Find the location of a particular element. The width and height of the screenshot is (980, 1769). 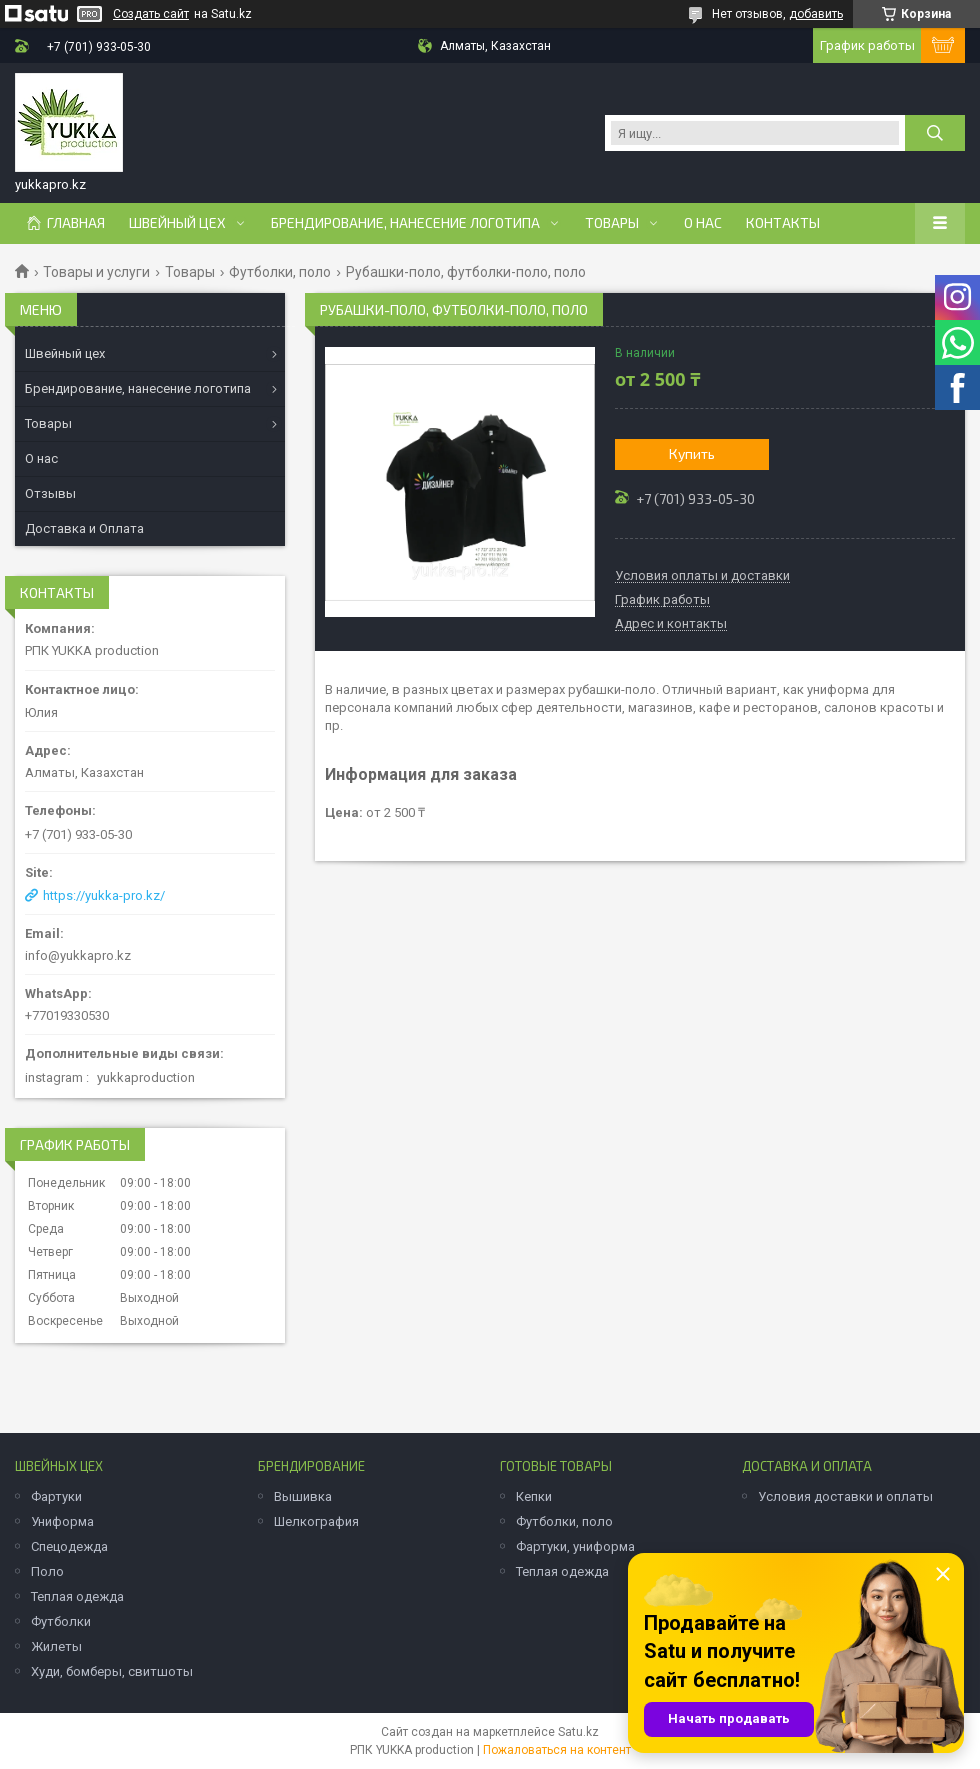

Брендирование, нанесение логотипа is located at coordinates (405, 223).